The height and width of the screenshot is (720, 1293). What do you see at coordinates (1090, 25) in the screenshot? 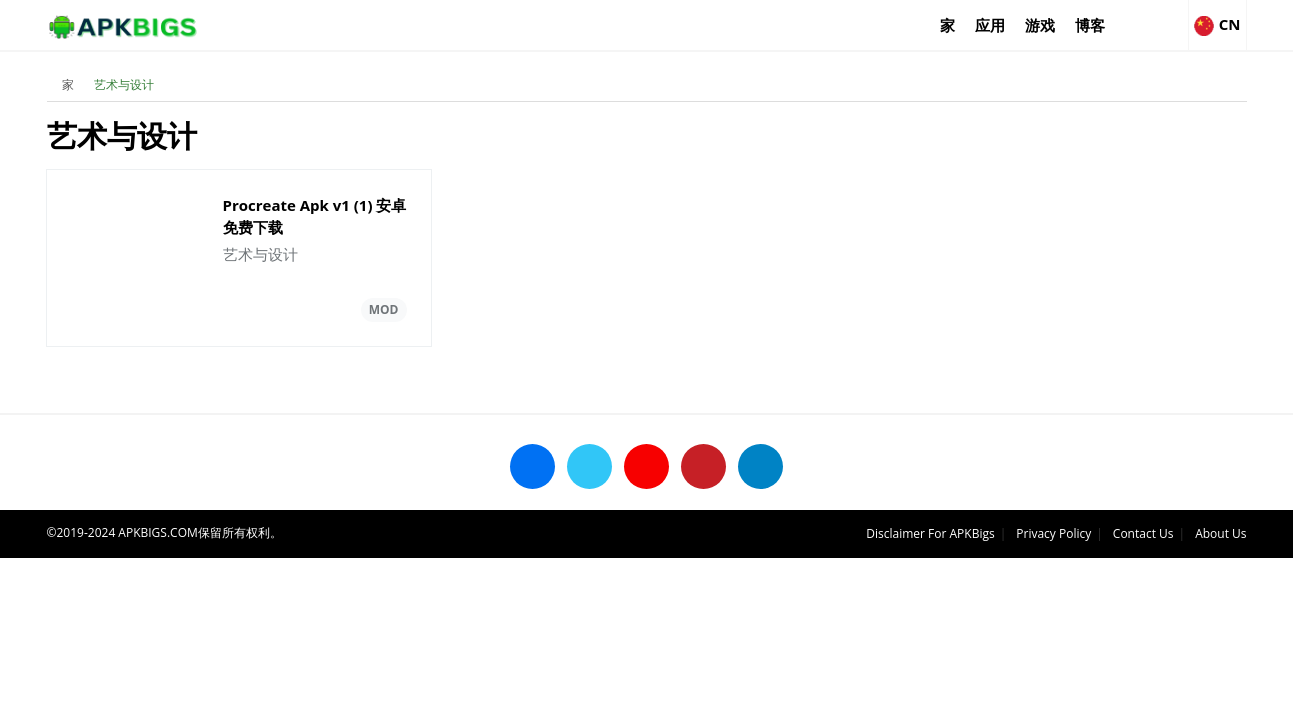
I see `博客` at bounding box center [1090, 25].